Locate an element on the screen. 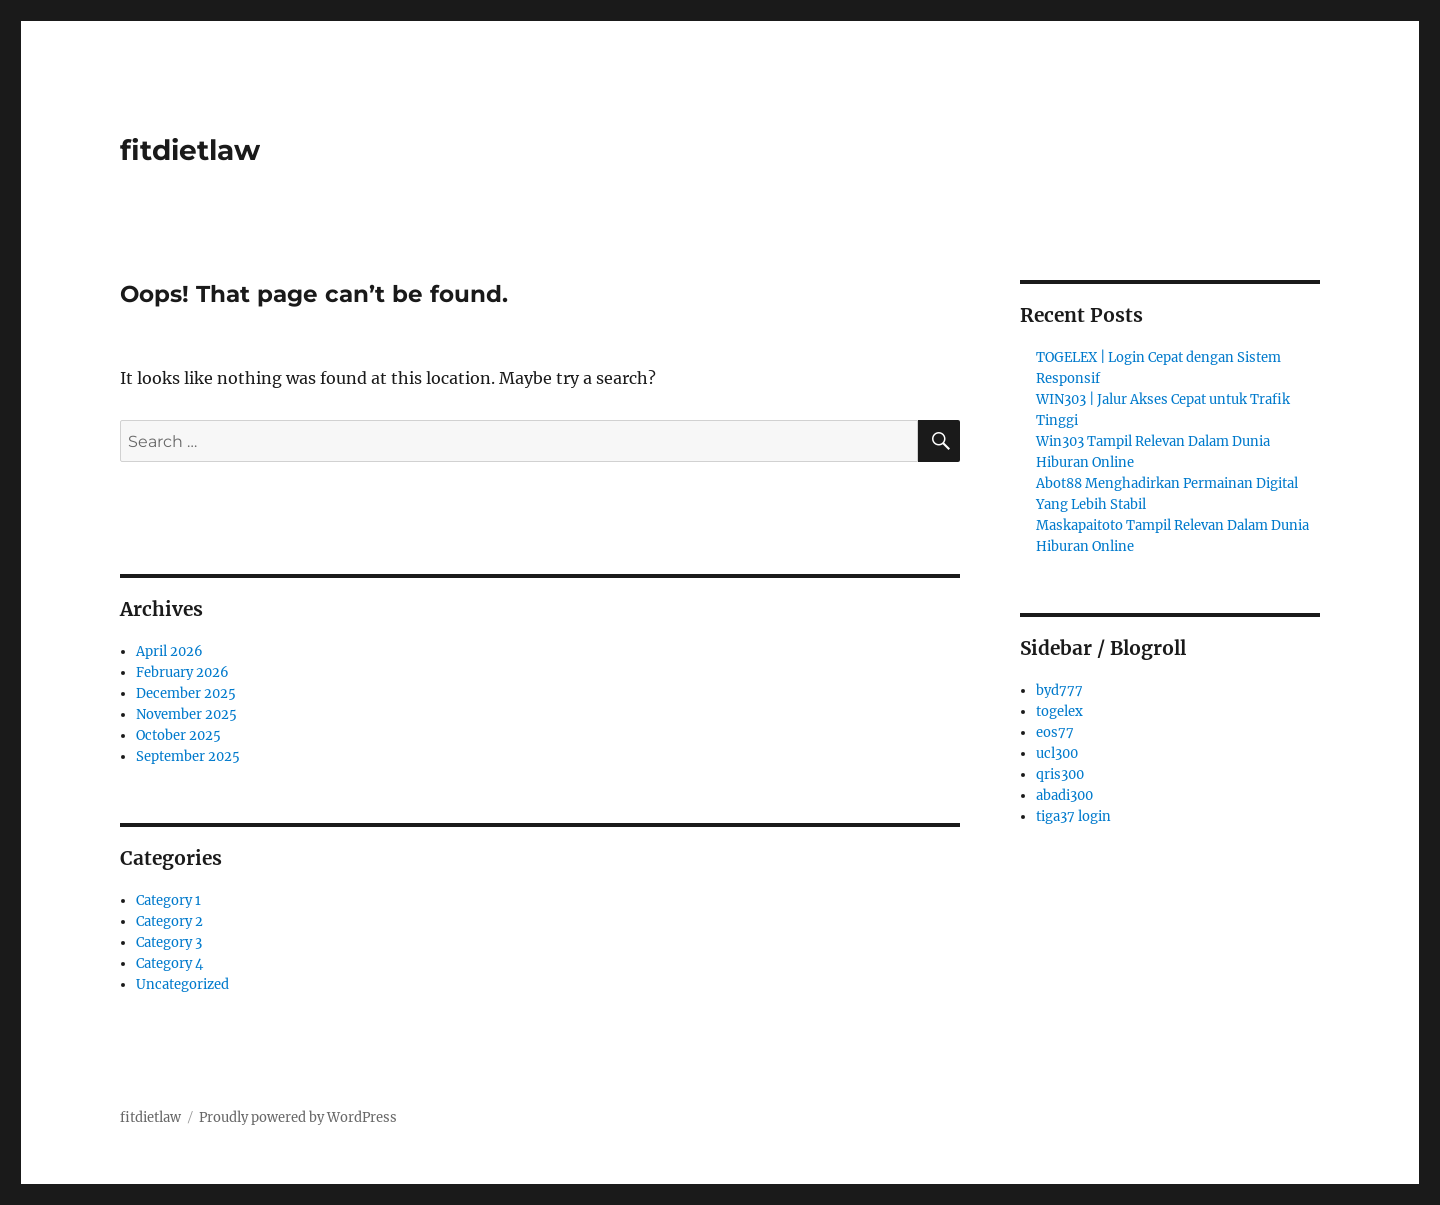 The height and width of the screenshot is (1205, 1440). byd777 is located at coordinates (1059, 690).